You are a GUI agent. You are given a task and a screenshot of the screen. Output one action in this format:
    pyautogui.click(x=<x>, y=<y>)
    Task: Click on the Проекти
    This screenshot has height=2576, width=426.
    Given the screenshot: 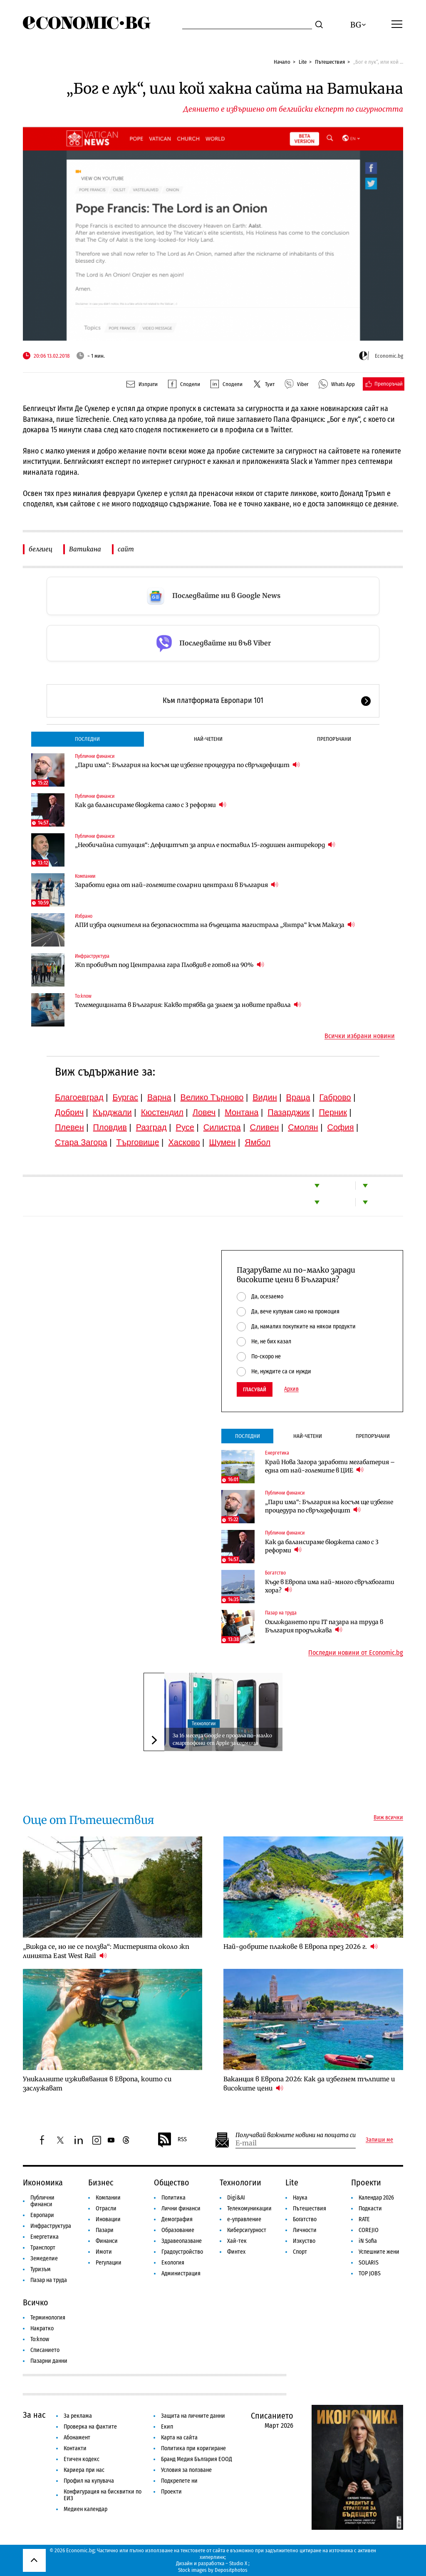 What is the action you would take?
    pyautogui.click(x=366, y=2182)
    